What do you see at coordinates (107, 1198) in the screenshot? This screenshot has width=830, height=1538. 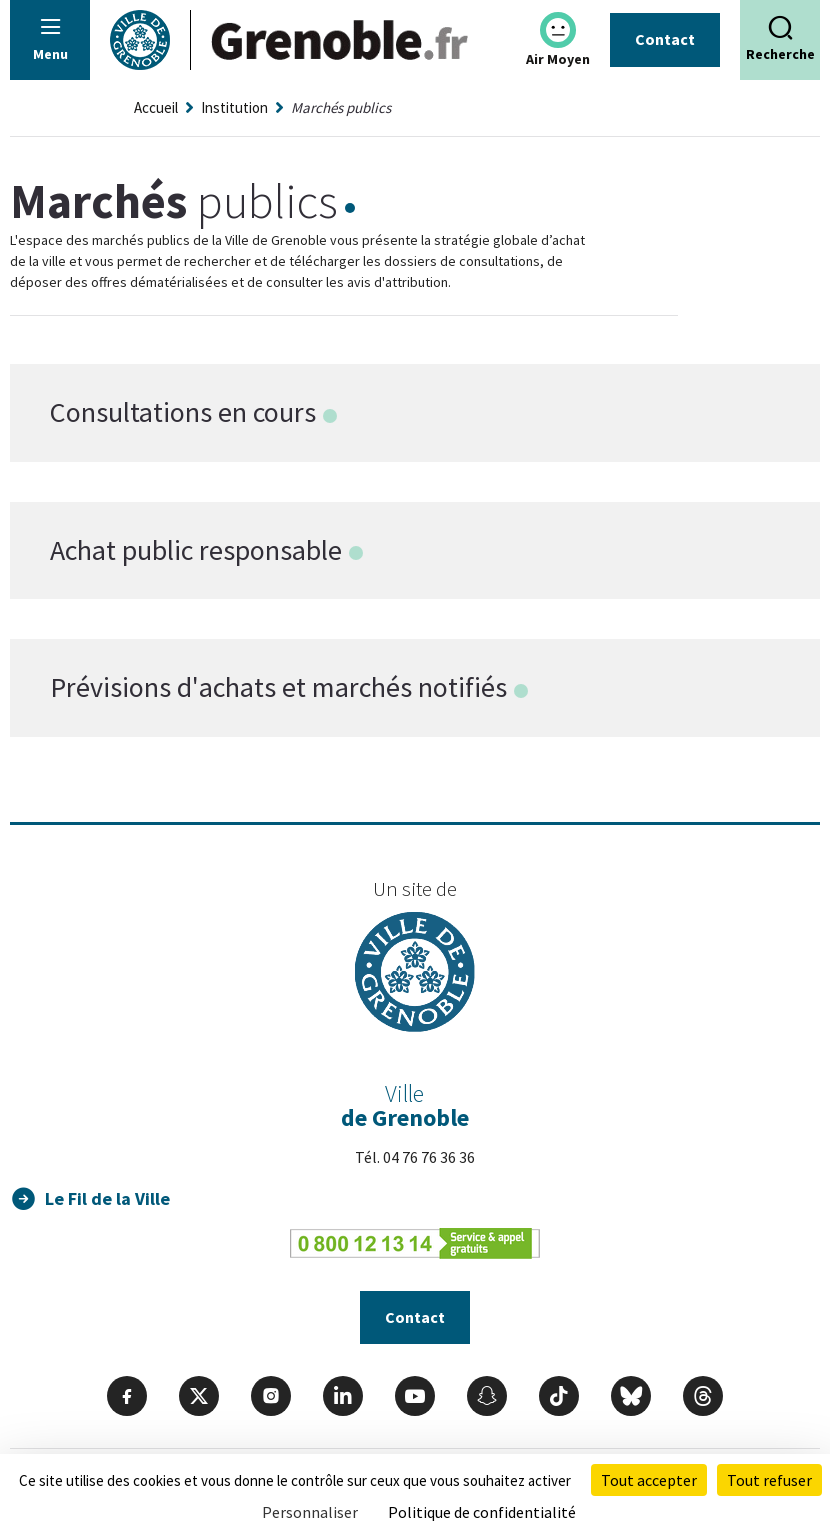 I see `Le Fil de la Ville` at bounding box center [107, 1198].